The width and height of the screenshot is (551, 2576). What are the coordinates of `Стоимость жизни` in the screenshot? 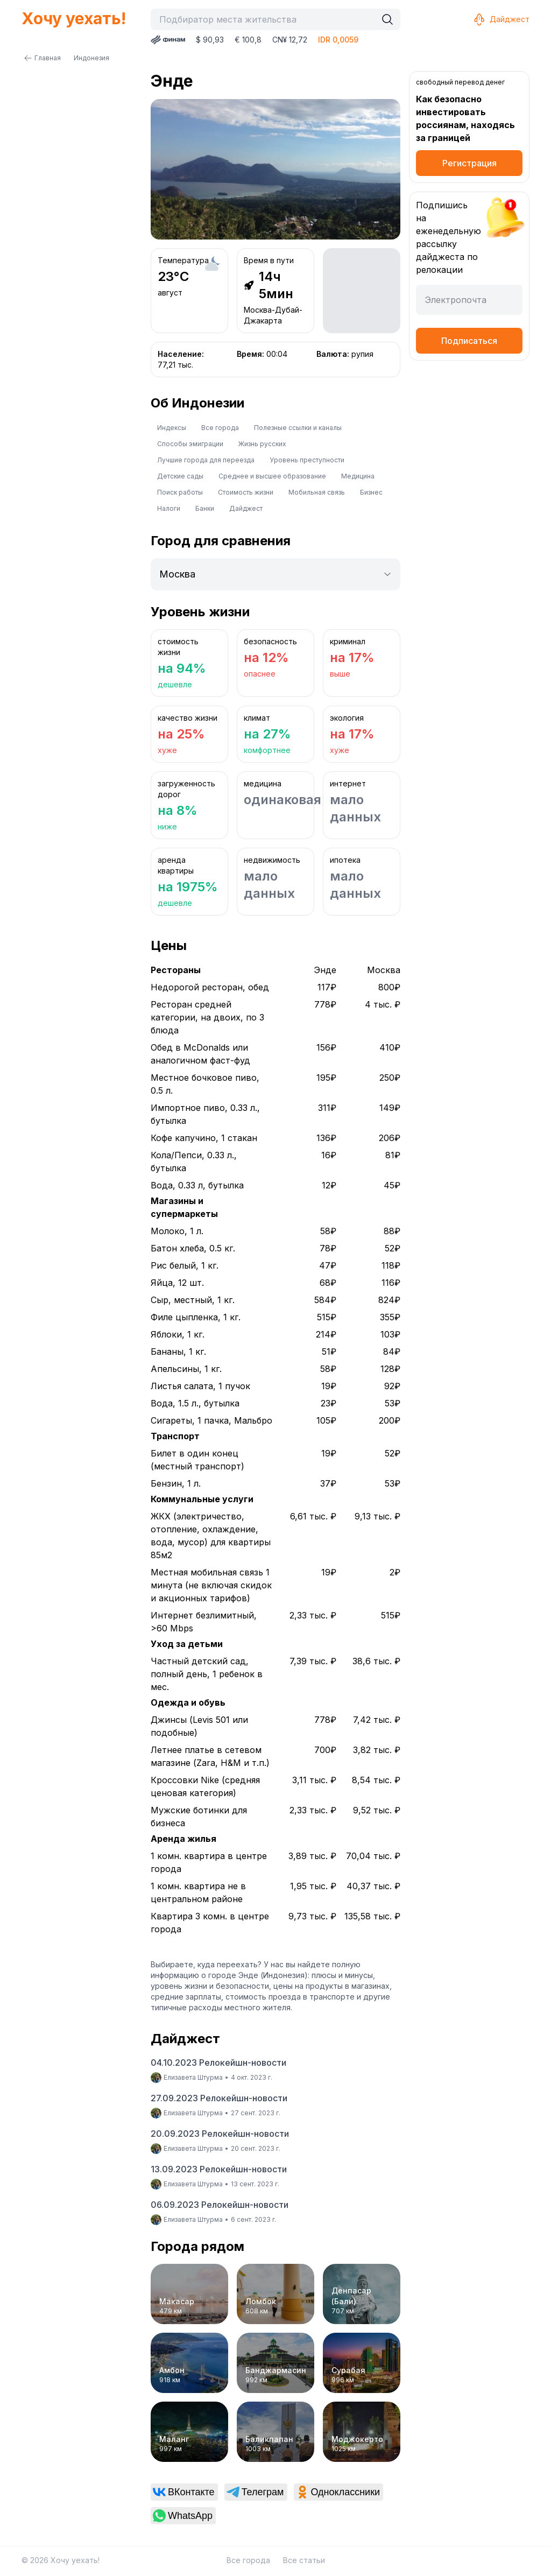 It's located at (245, 492).